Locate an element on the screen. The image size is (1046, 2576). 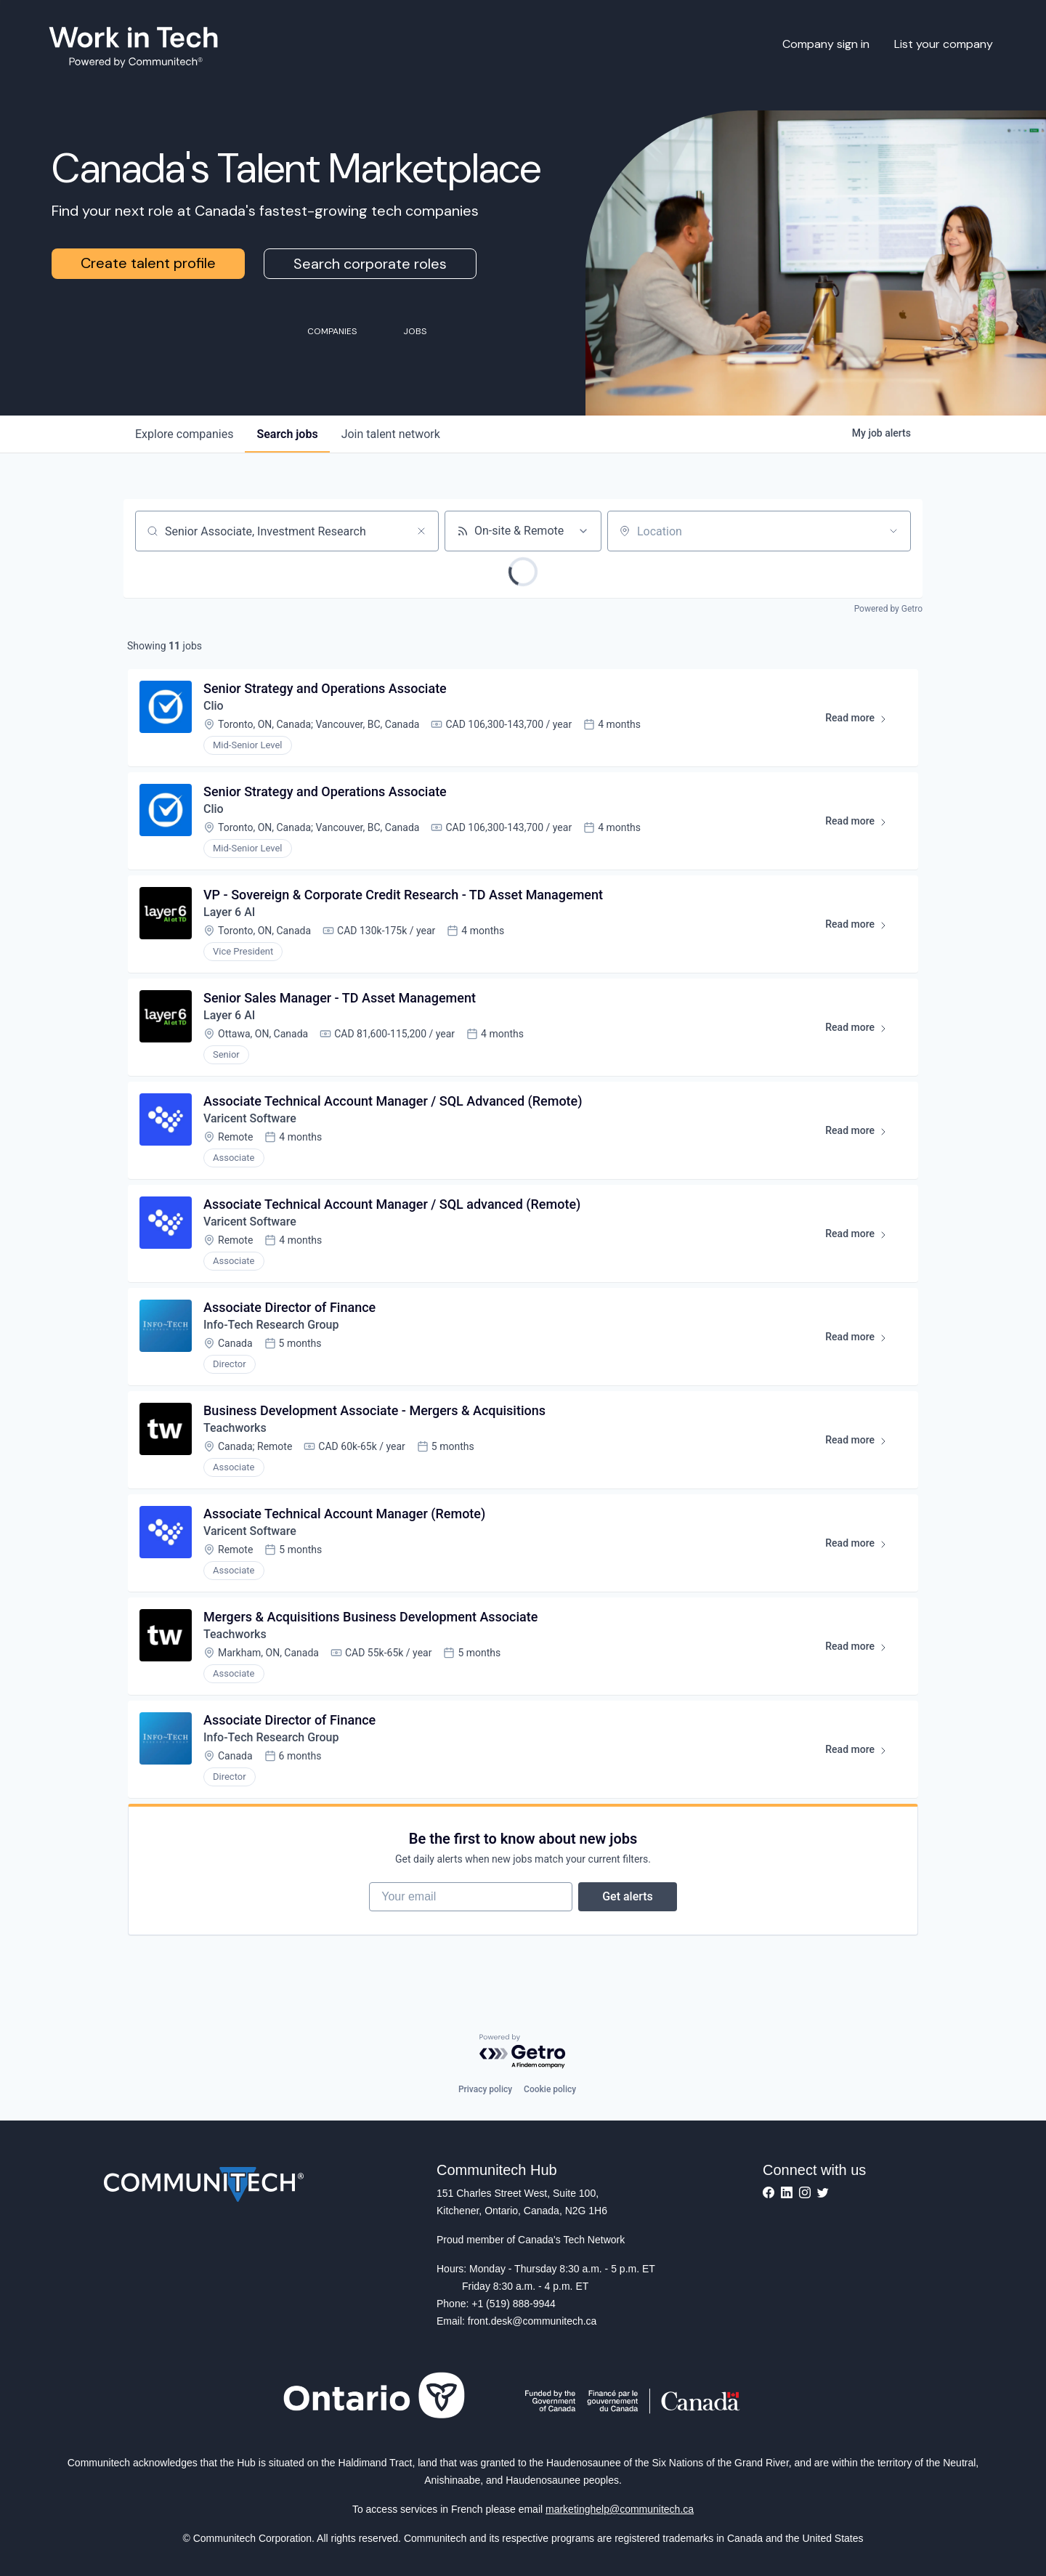
jobs is located at coordinates (286, 434).